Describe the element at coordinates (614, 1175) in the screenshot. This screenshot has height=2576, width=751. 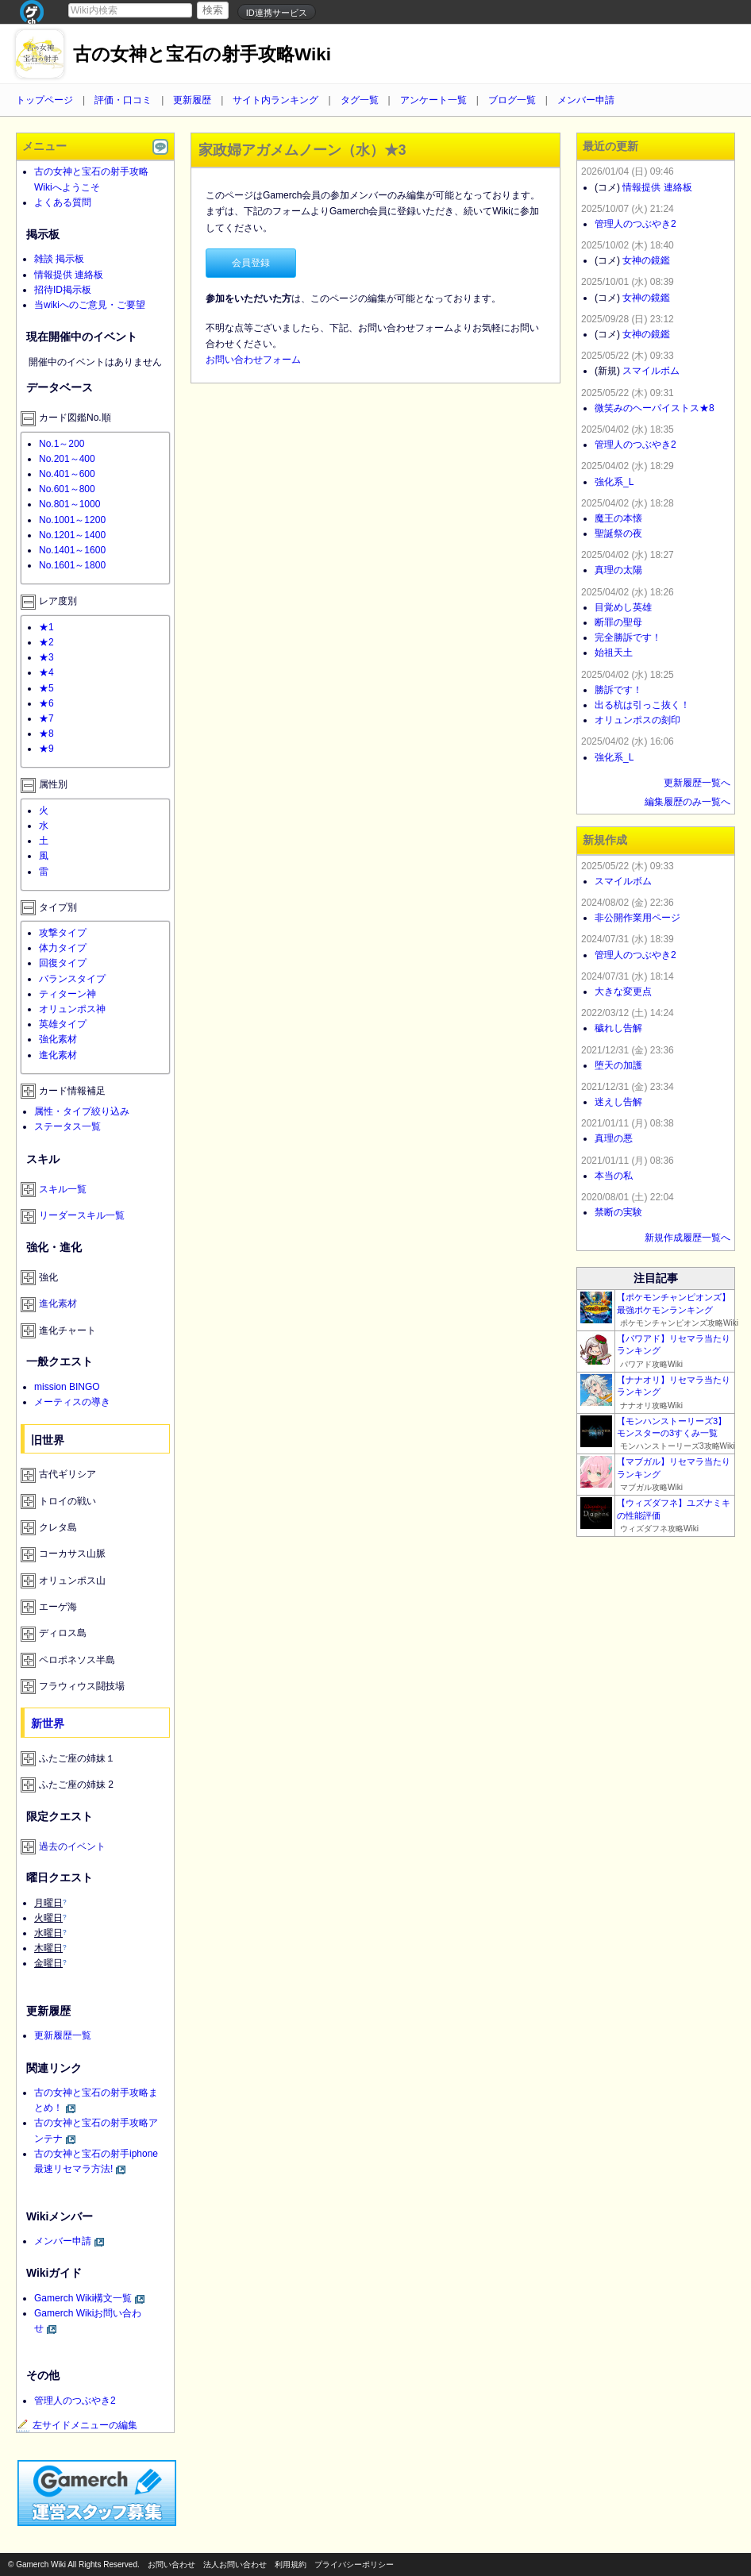
I see `本当の私` at that location.